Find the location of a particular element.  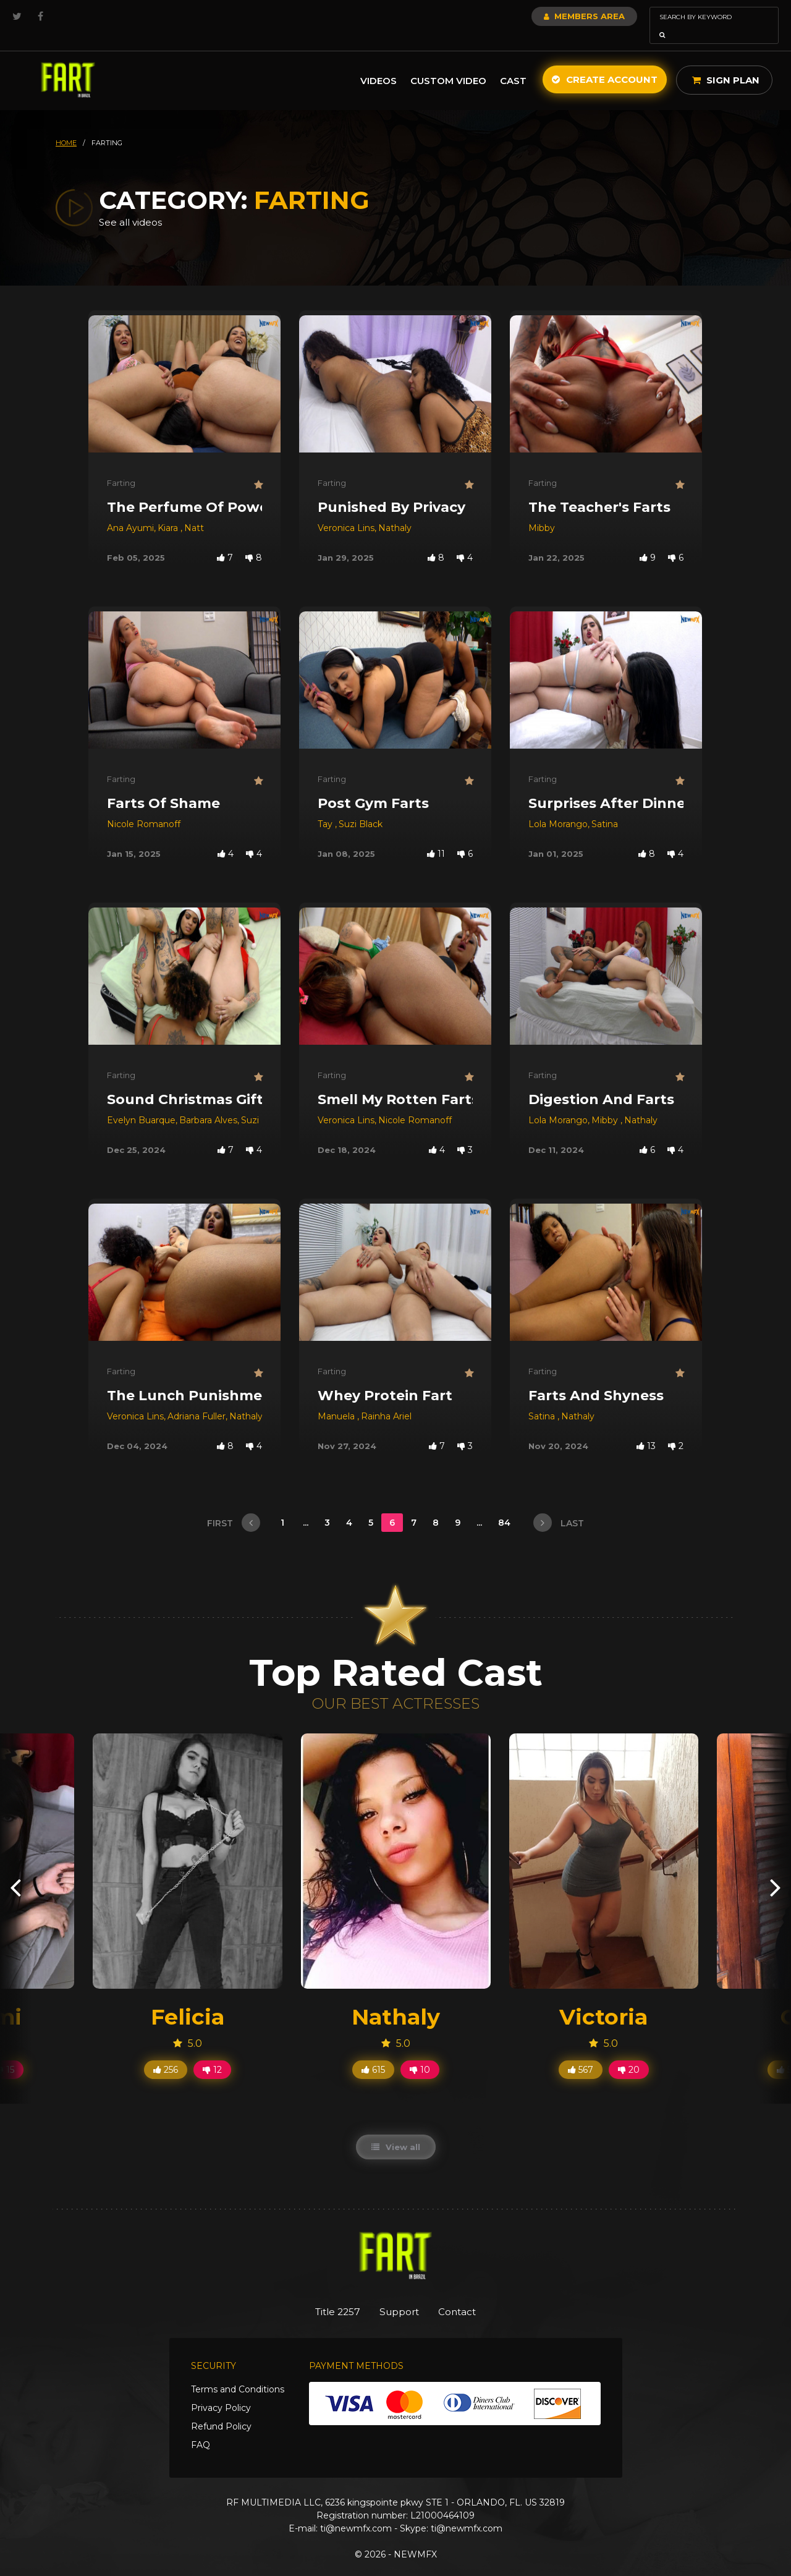

Veronica Lins is located at coordinates (346, 510).